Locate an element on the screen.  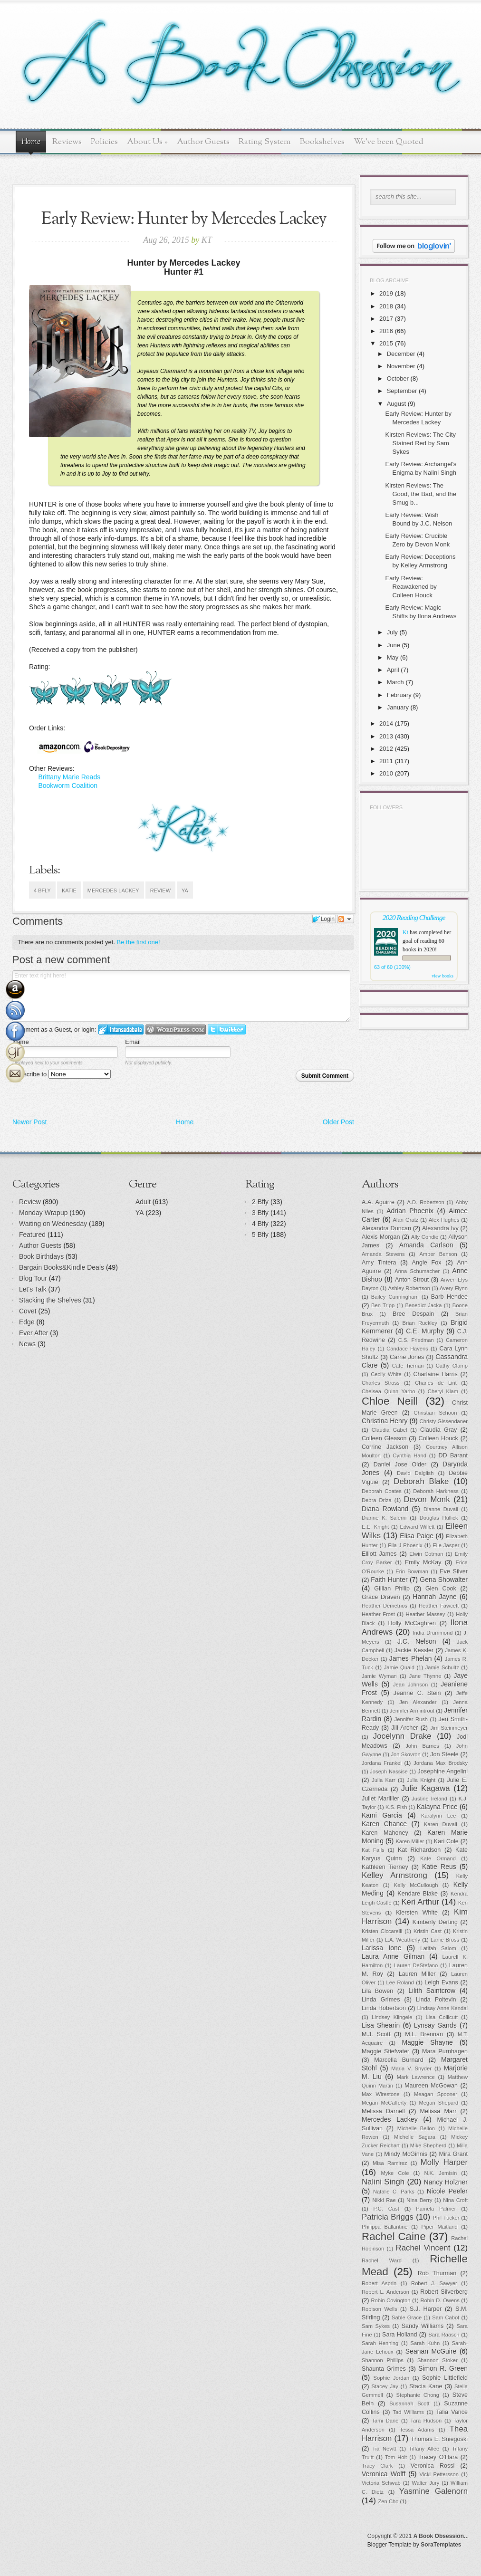
Jordana Frankel is located at coordinates (382, 1763).